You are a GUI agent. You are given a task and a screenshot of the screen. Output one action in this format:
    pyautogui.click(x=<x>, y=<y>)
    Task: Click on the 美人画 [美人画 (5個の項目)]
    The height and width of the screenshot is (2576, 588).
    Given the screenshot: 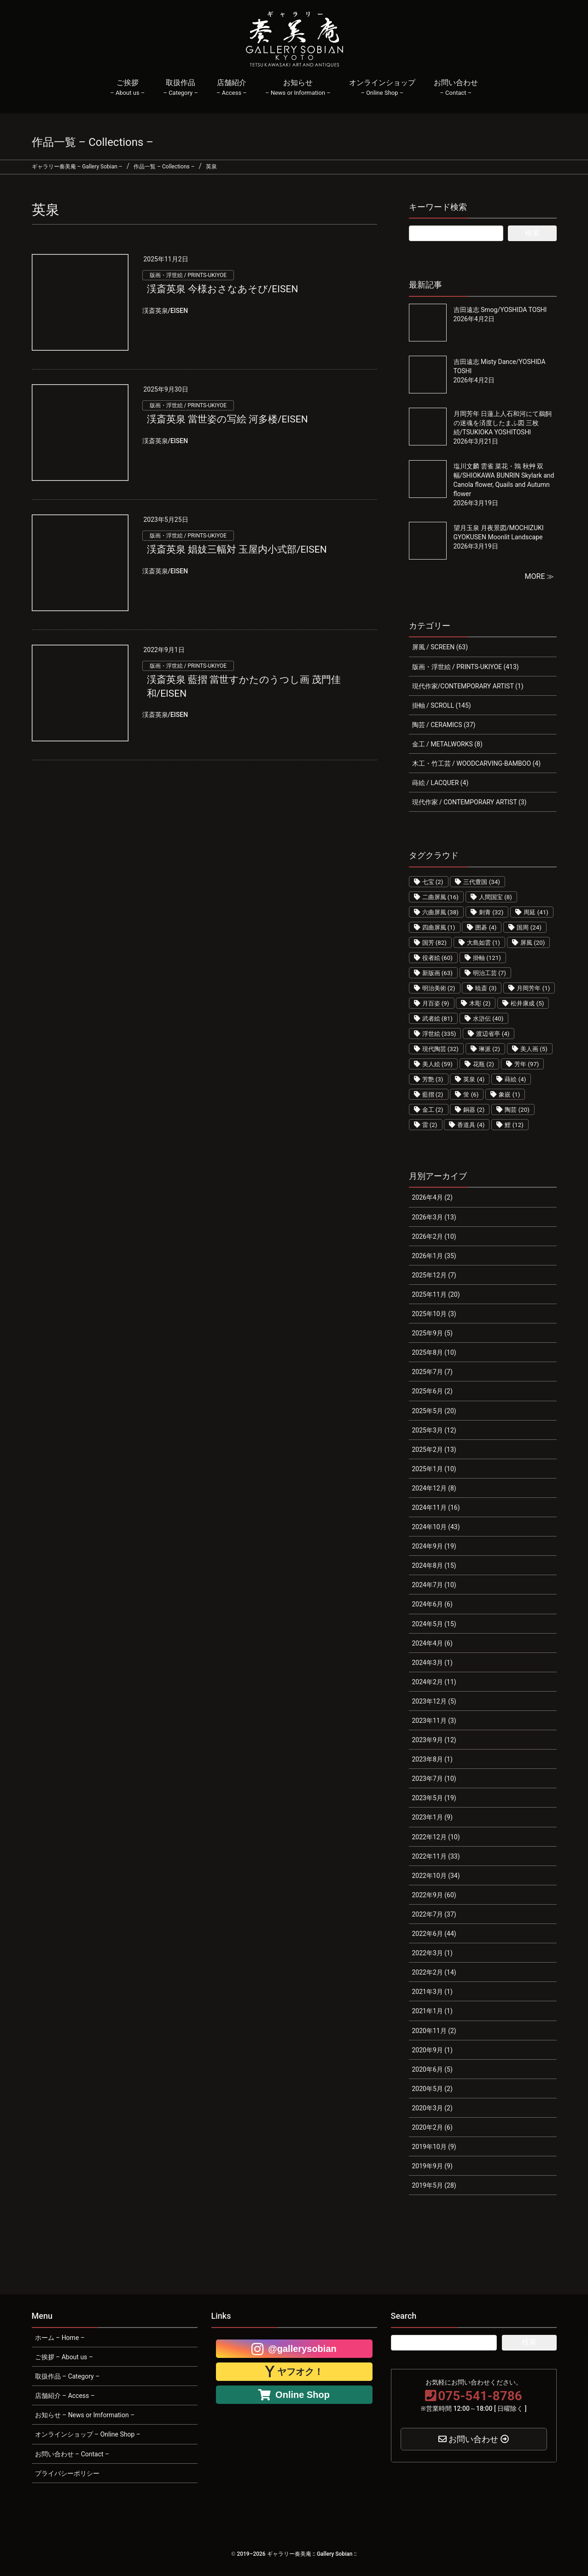 What is the action you would take?
    pyautogui.click(x=533, y=1048)
    